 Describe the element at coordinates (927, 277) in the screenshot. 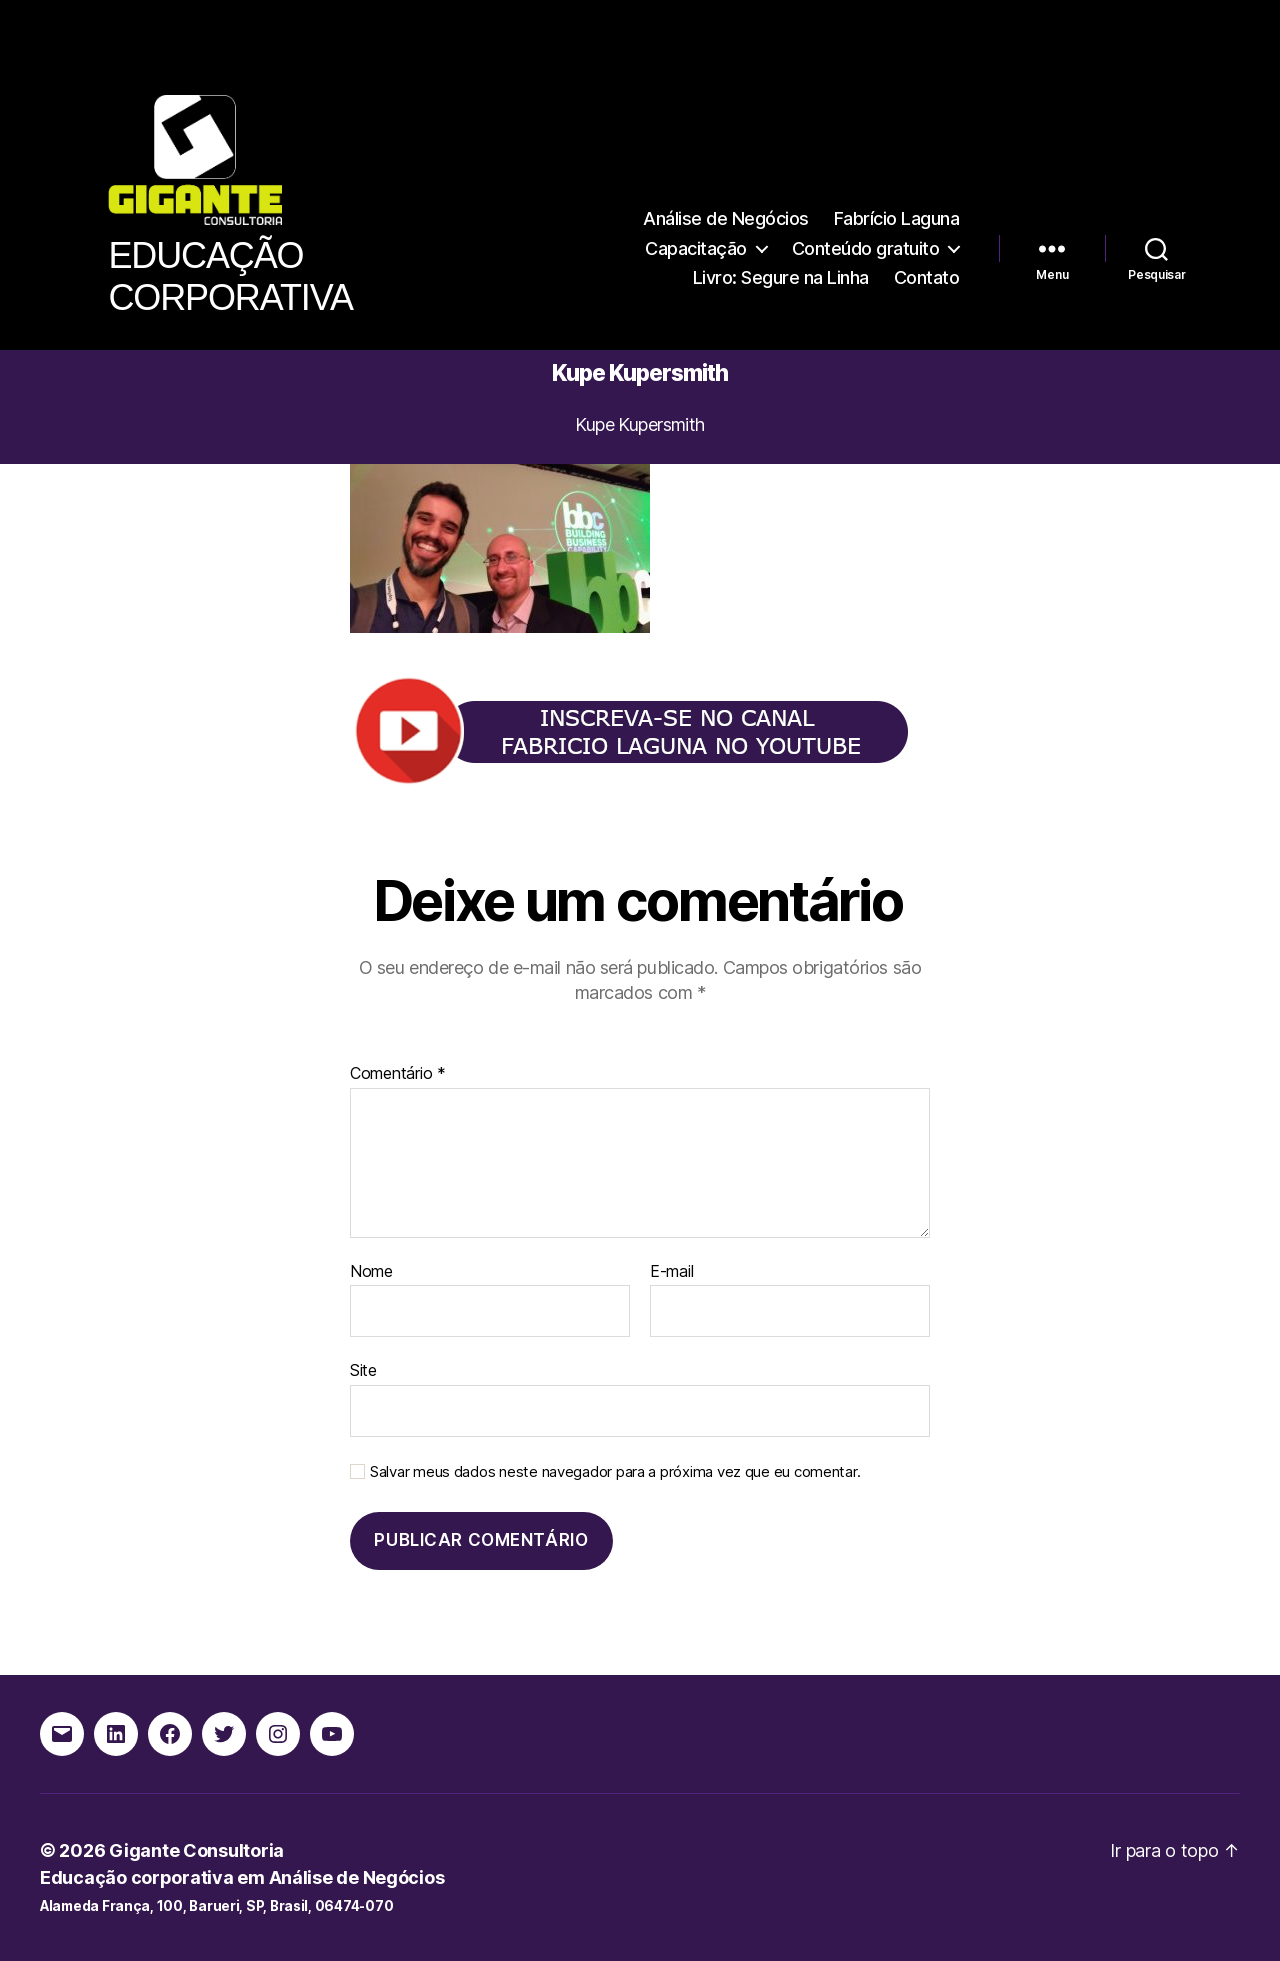

I see `Contato` at that location.